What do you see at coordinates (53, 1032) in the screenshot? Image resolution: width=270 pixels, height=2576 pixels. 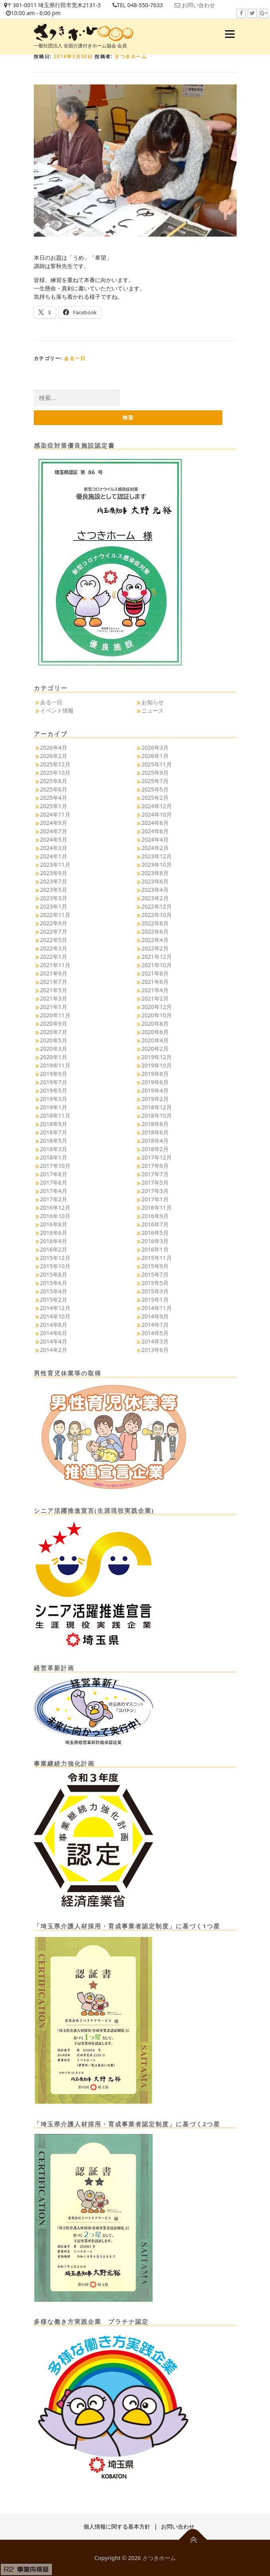 I see `2020年7月` at bounding box center [53, 1032].